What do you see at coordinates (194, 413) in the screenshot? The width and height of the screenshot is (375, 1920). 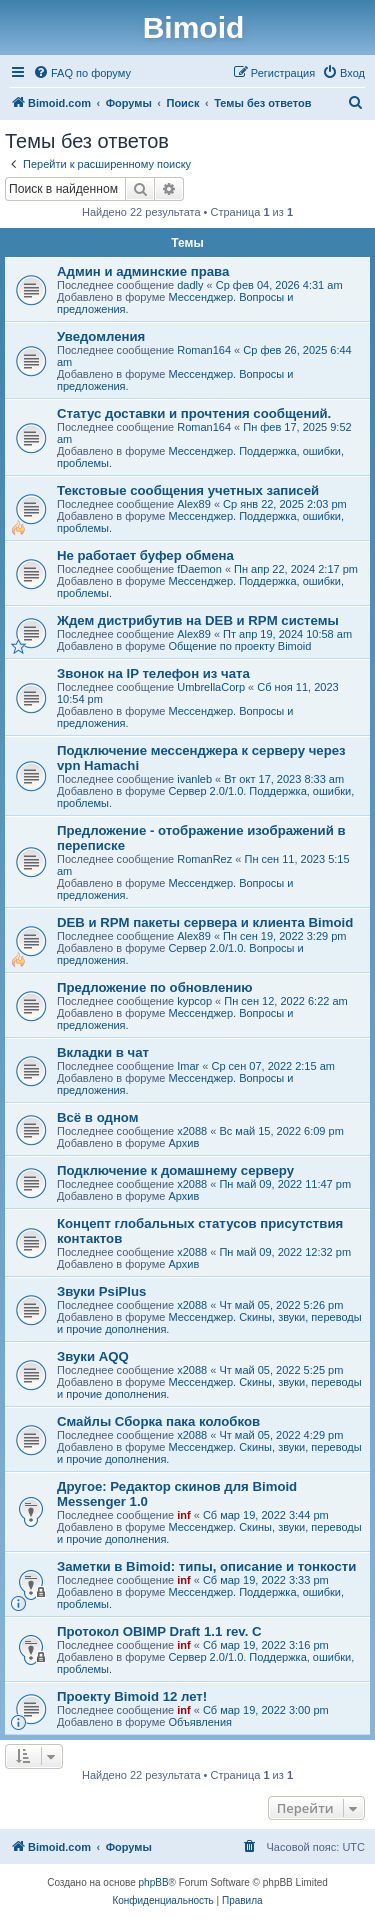 I see `Статус доставки и прочтения сообщений.` at bounding box center [194, 413].